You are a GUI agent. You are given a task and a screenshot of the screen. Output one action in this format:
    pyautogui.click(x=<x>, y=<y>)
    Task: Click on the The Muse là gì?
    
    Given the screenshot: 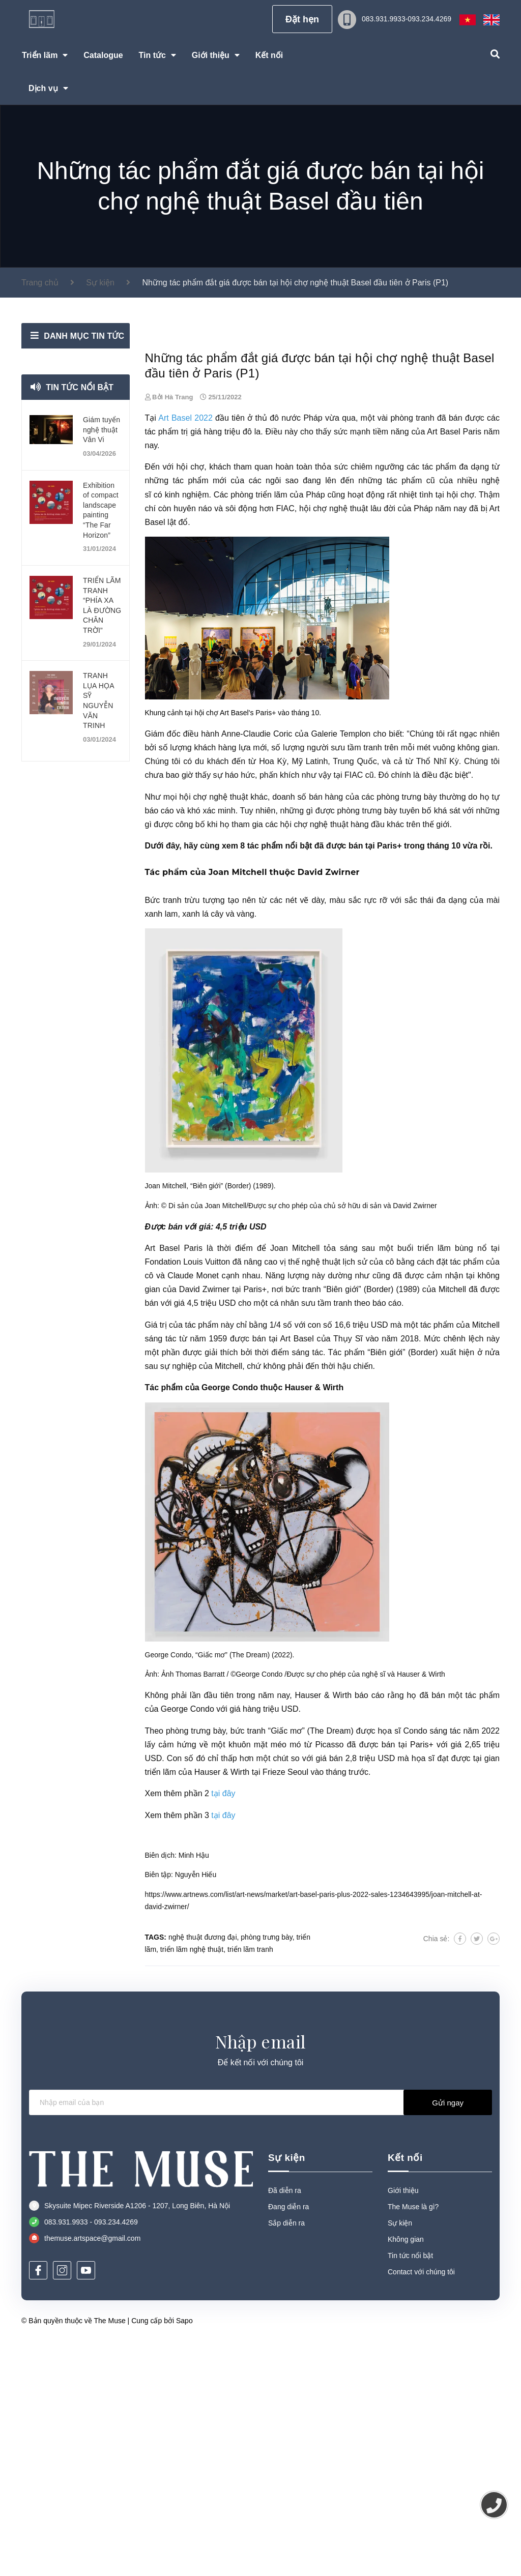 What is the action you would take?
    pyautogui.click(x=413, y=2441)
    